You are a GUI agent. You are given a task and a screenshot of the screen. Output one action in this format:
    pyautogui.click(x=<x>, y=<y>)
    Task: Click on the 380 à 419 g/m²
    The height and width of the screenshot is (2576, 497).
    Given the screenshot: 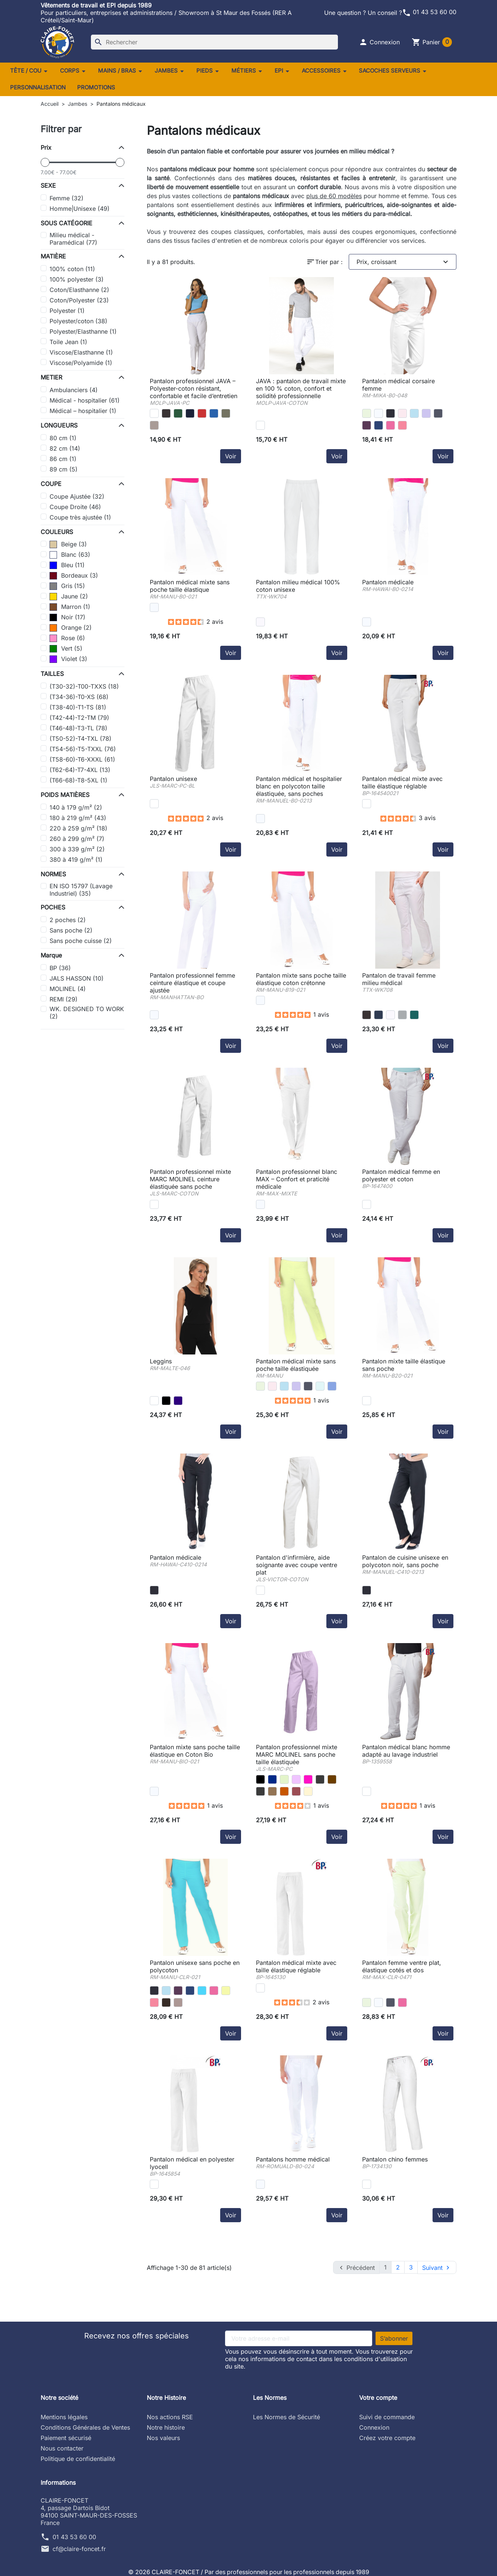 What is the action you would take?
    pyautogui.click(x=76, y=859)
    